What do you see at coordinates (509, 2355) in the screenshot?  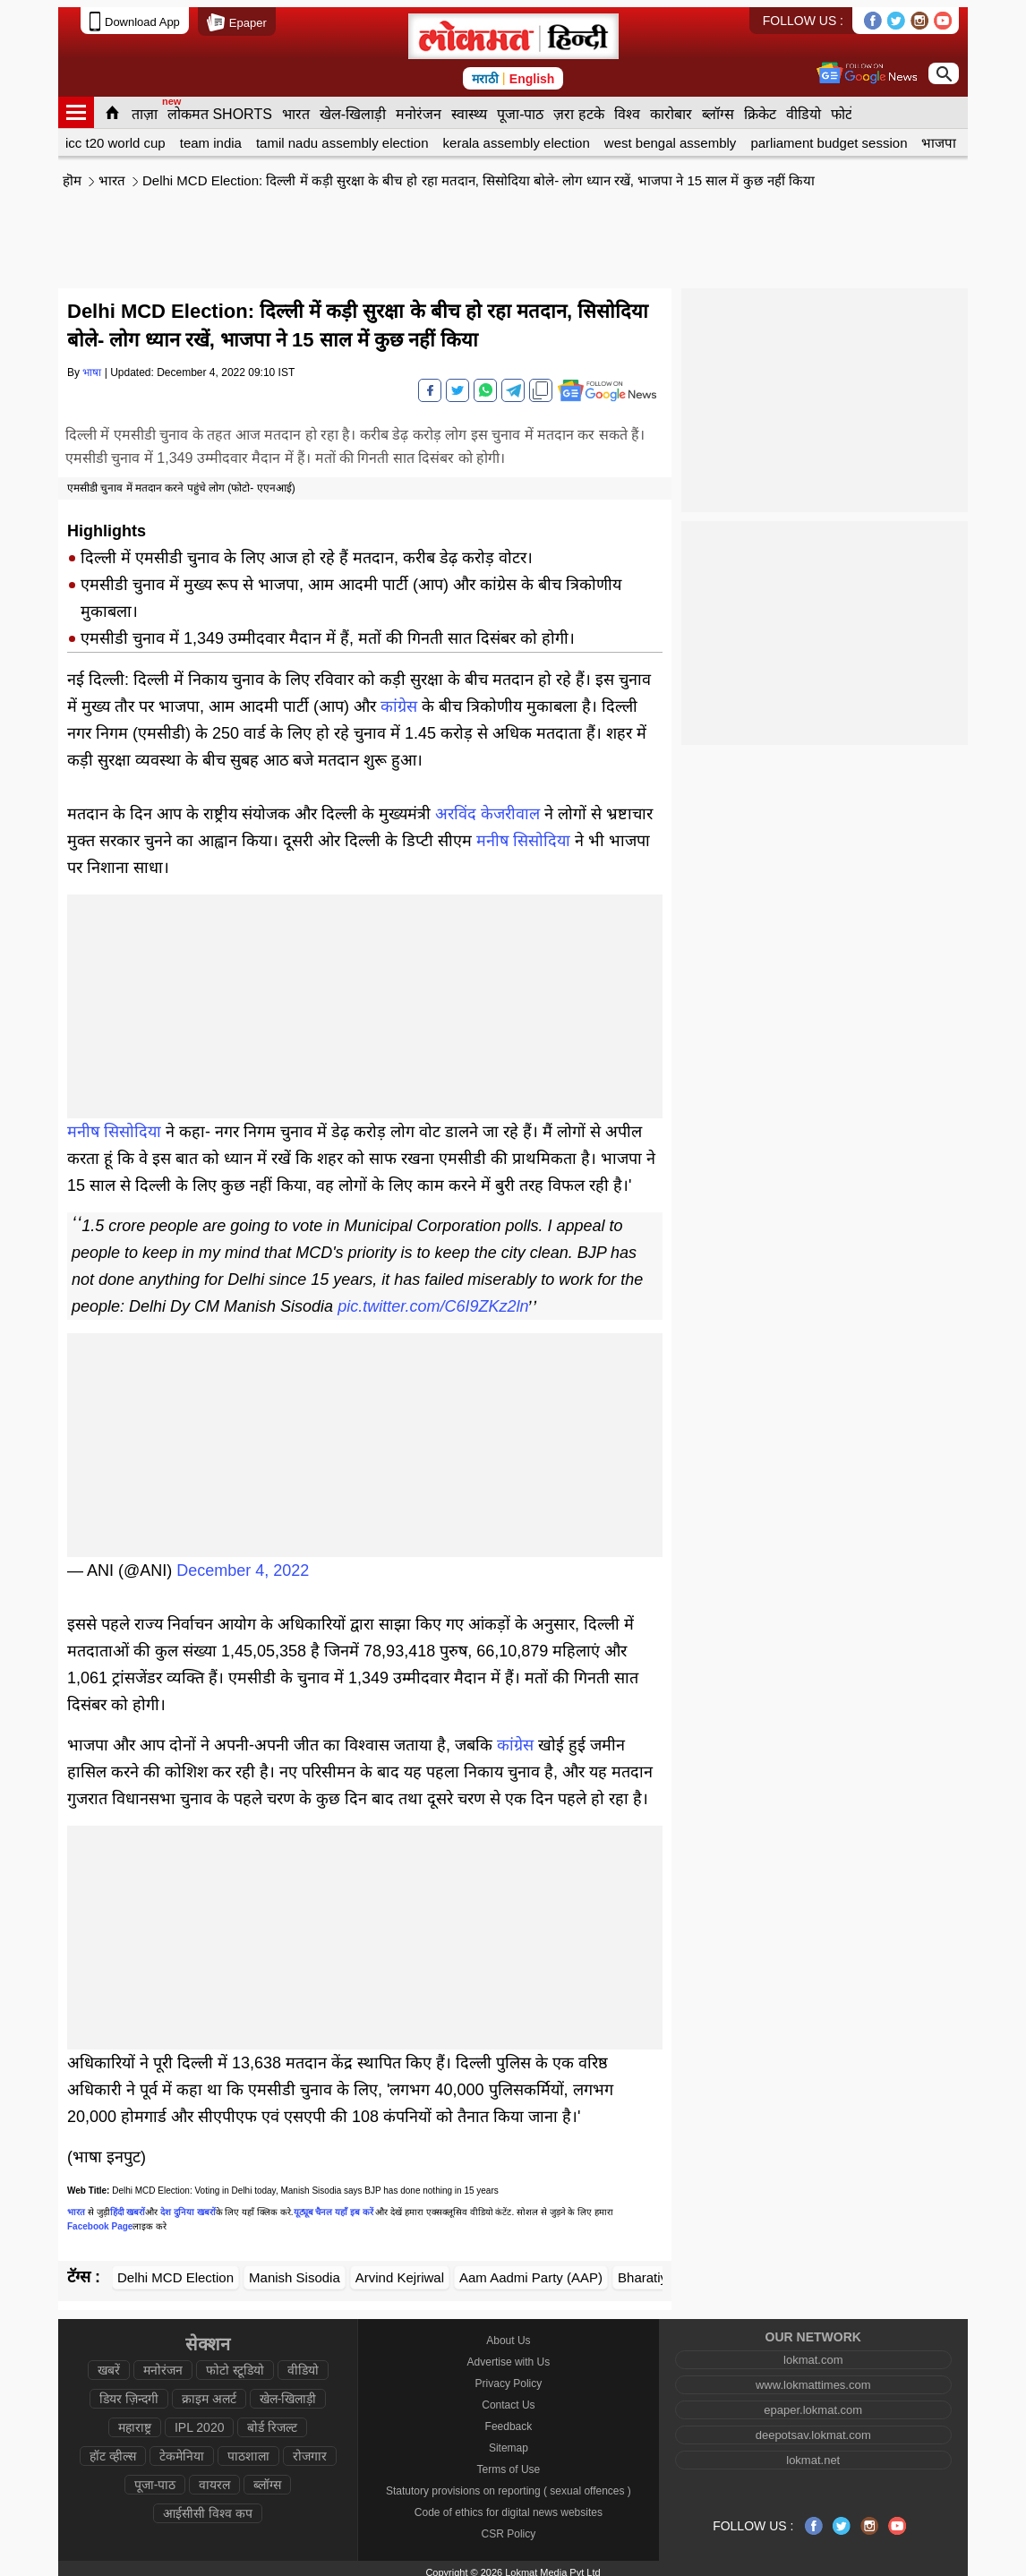 I see `Advertise with Us` at bounding box center [509, 2355].